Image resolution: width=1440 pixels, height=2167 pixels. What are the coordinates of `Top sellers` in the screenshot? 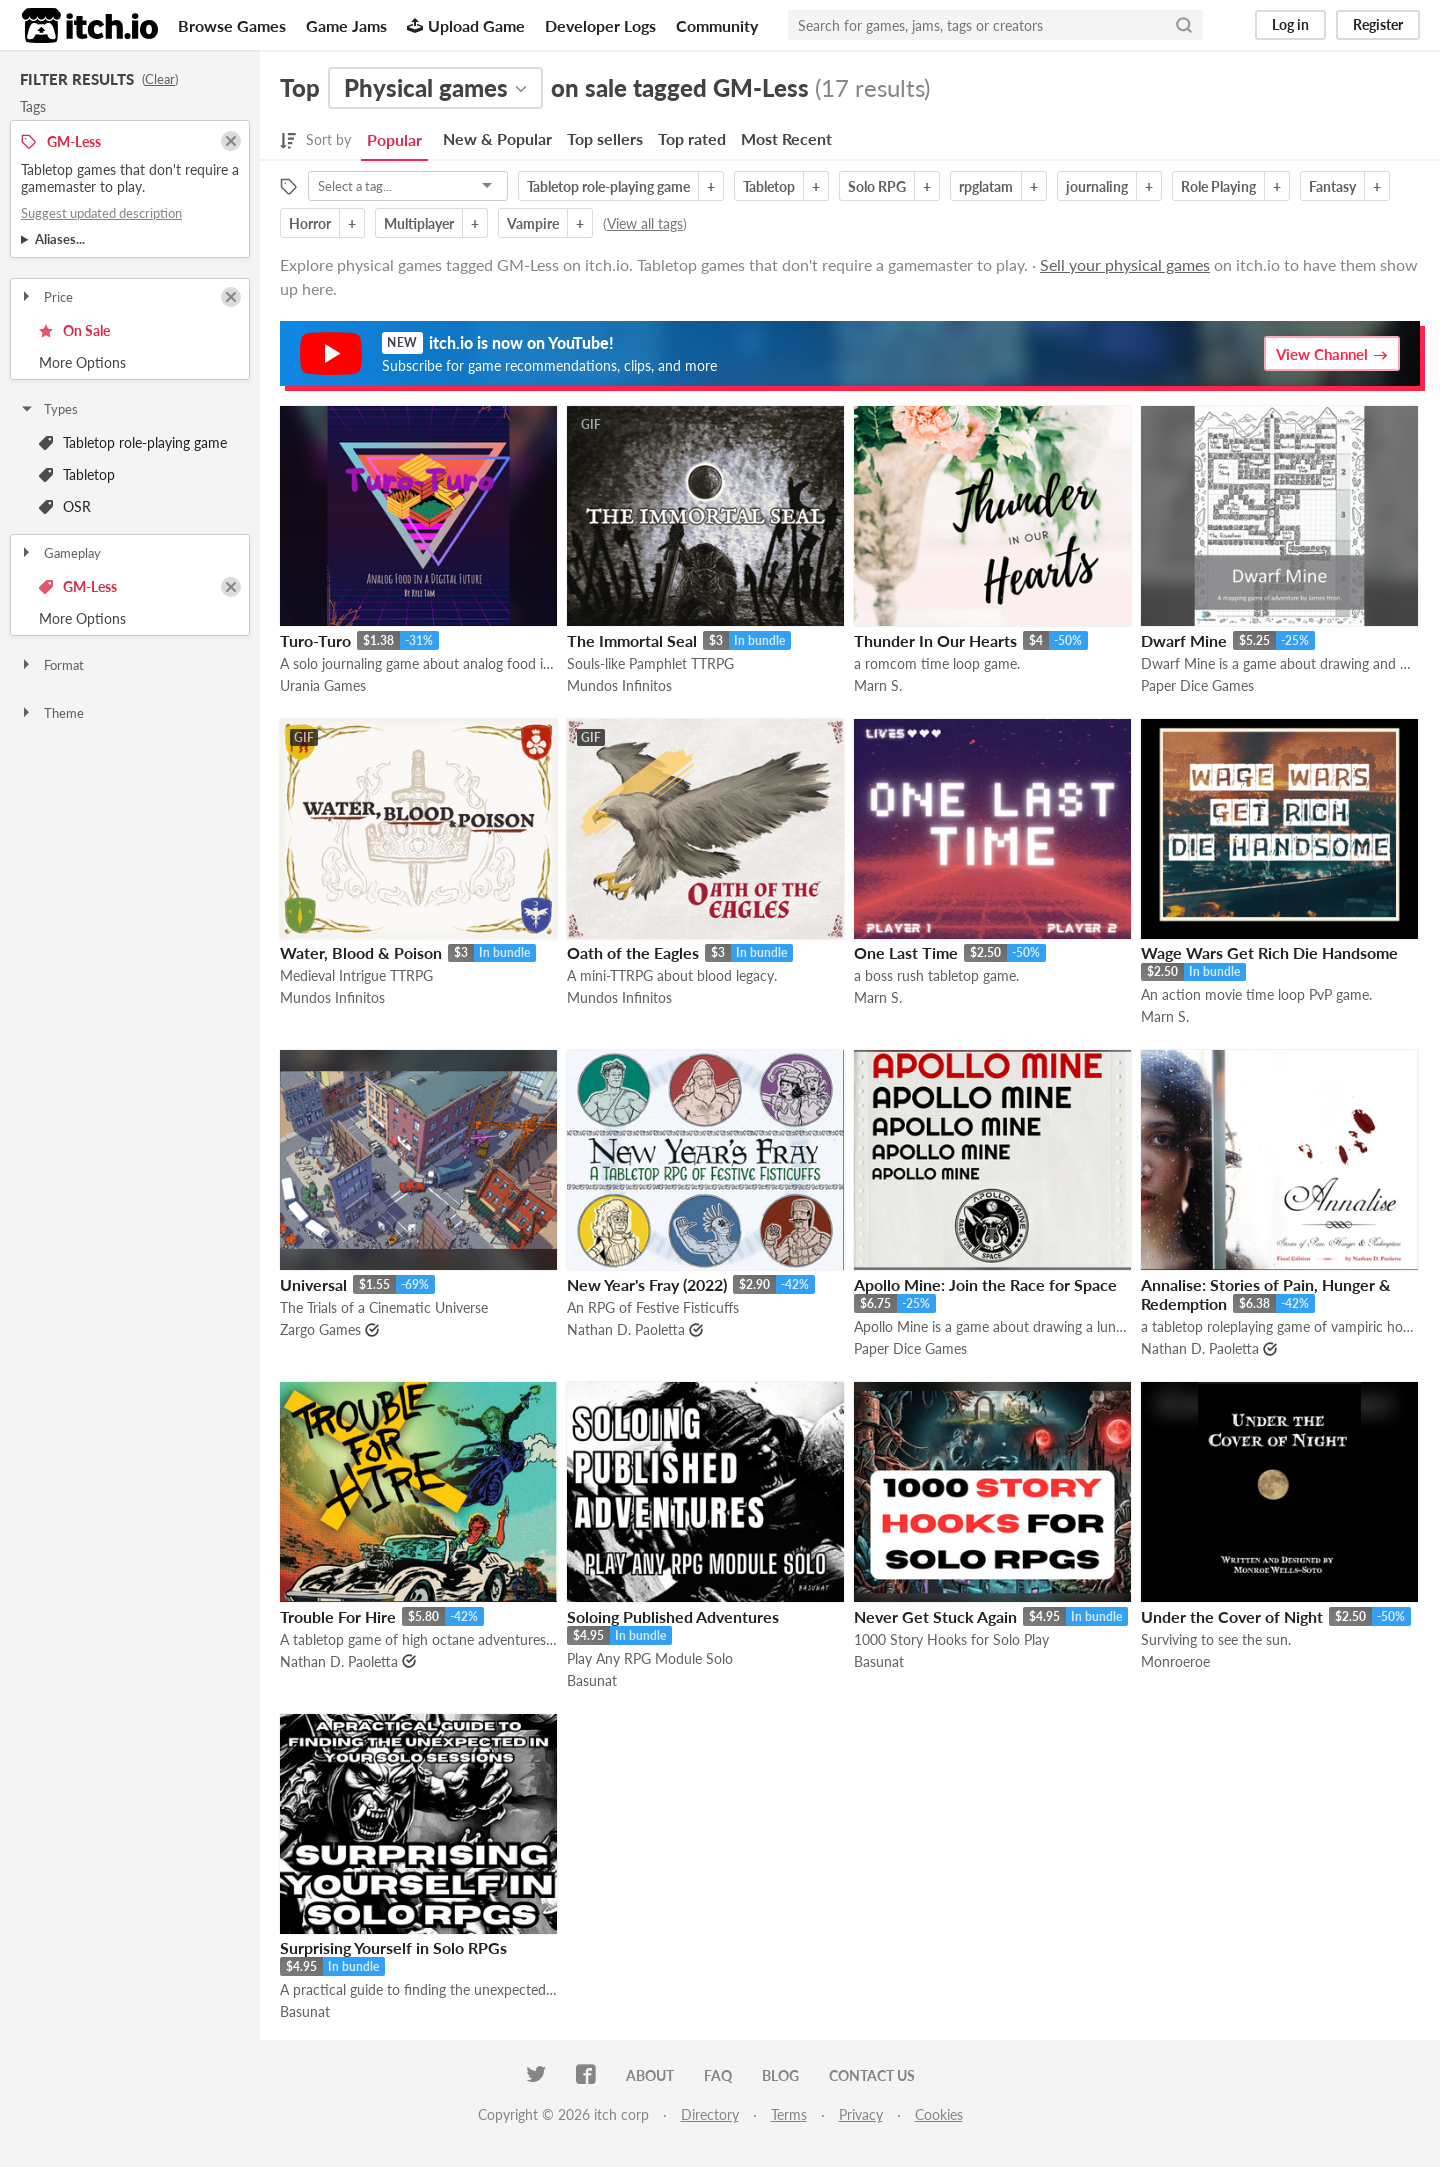 It's located at (605, 138).